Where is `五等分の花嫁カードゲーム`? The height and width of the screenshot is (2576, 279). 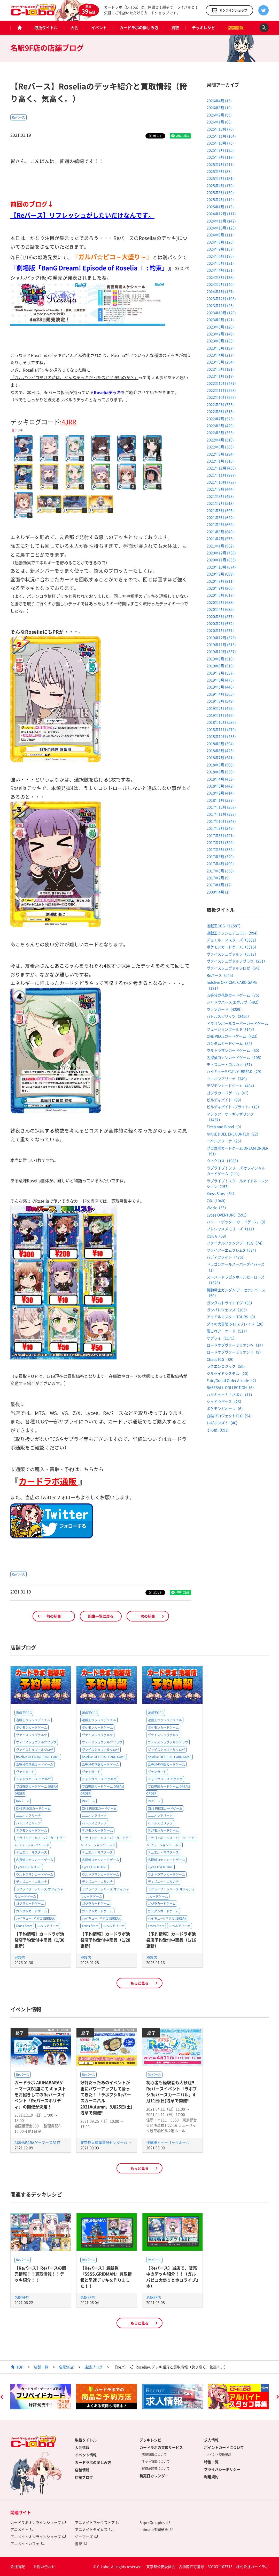
五等分の花嫁カードゲーム is located at coordinates (34, 1764).